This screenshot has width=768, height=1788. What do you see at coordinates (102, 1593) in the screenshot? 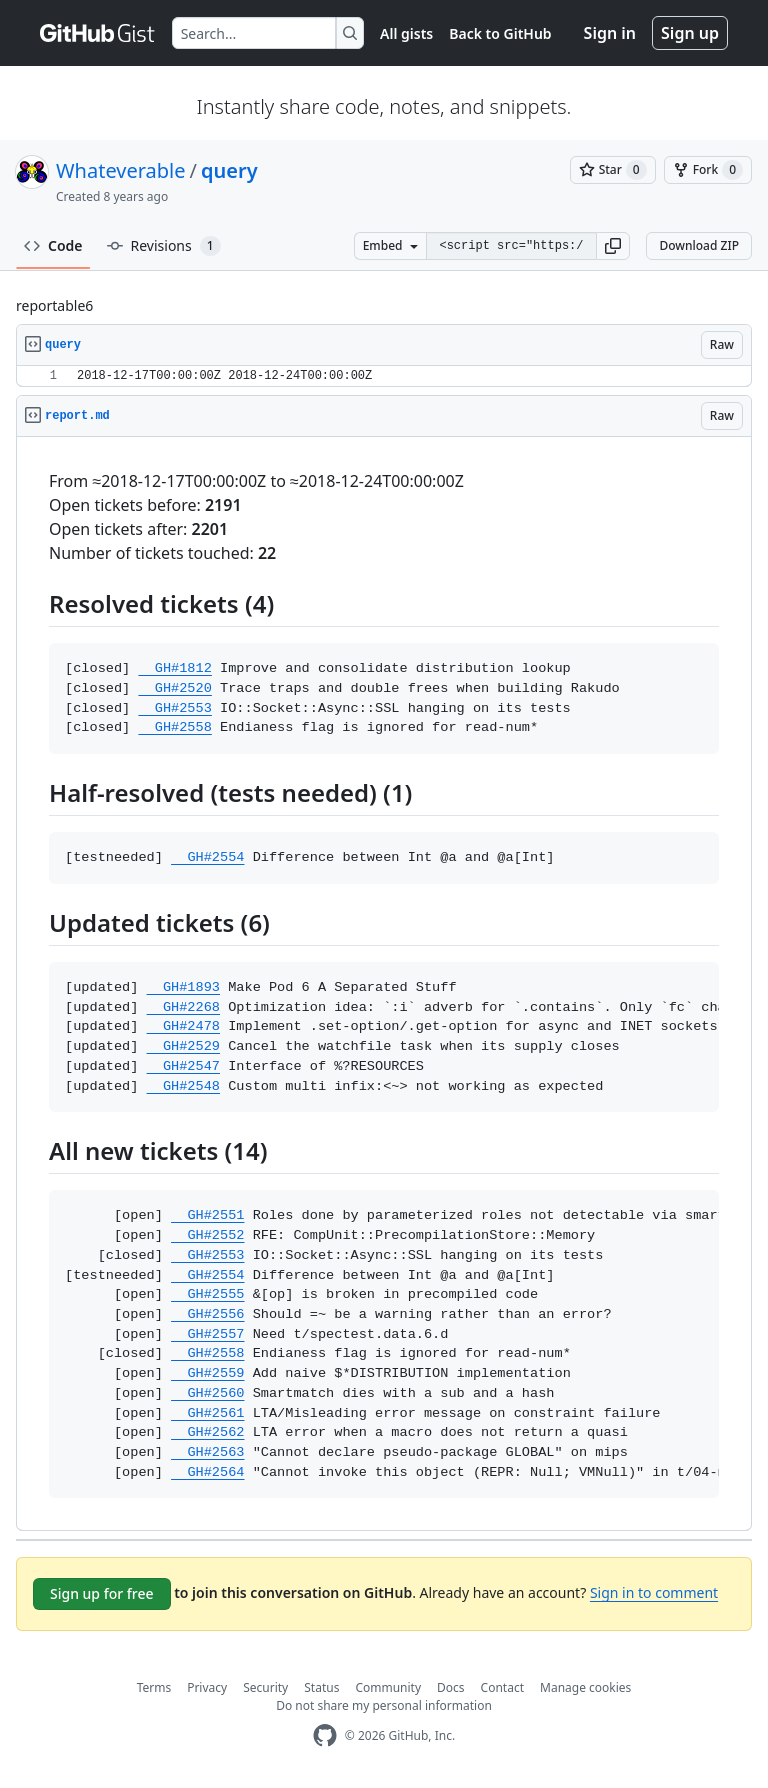
I see `Sign up for free` at bounding box center [102, 1593].